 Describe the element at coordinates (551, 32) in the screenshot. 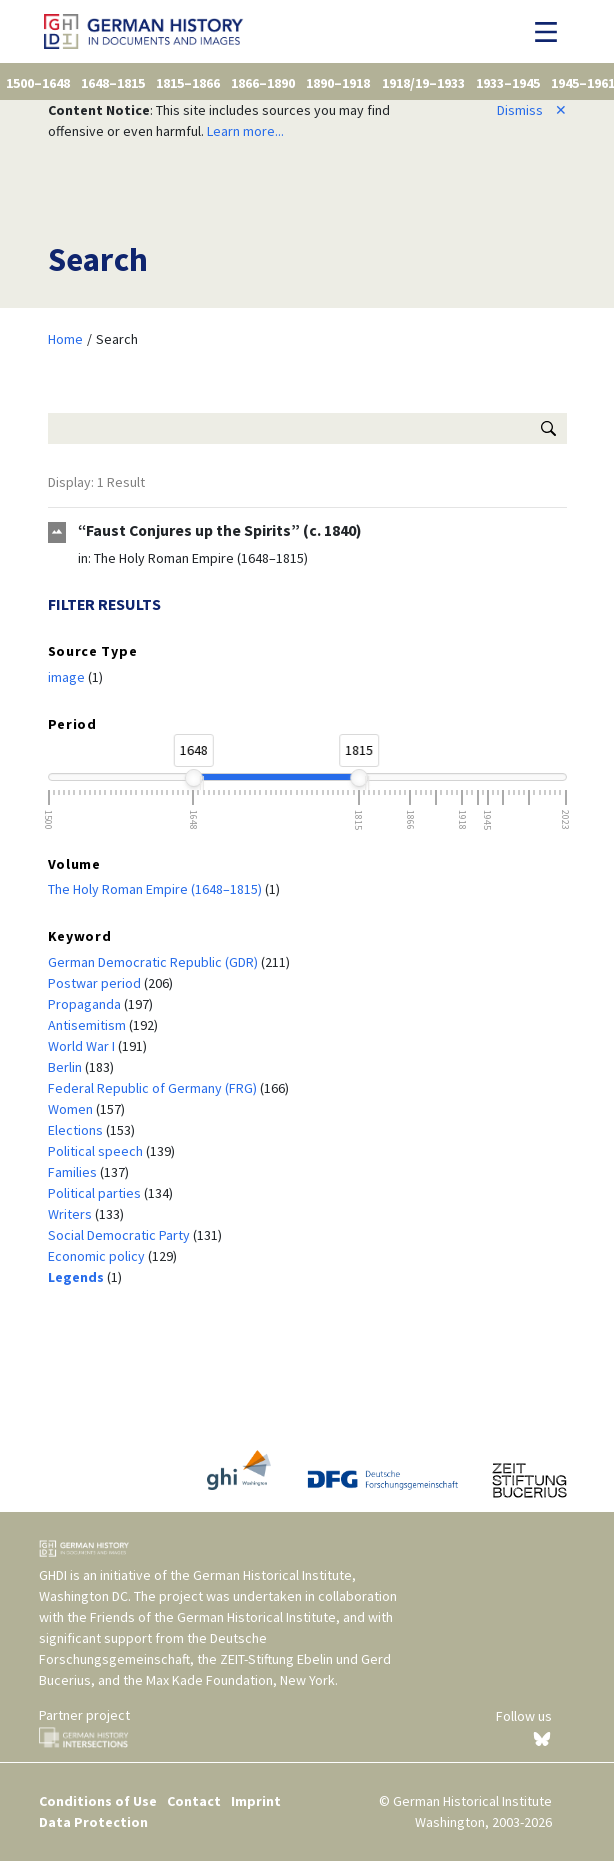

I see `[Toggle navigation]` at that location.